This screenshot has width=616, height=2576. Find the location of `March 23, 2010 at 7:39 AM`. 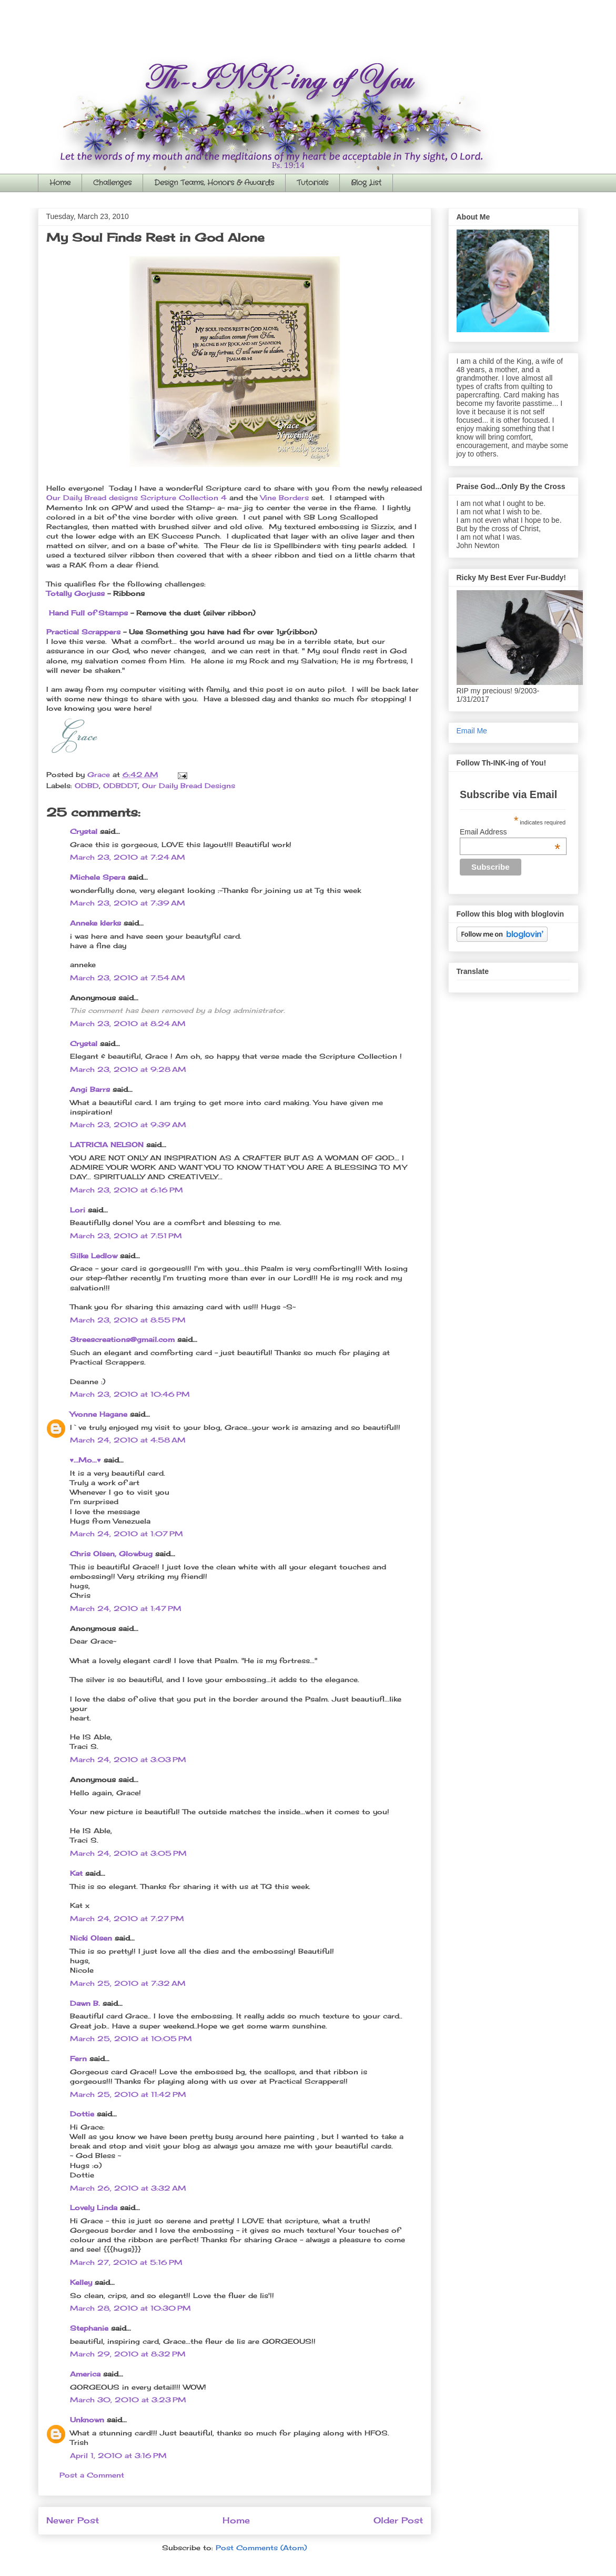

March 23, 2010 at 7:39 AM is located at coordinates (127, 903).